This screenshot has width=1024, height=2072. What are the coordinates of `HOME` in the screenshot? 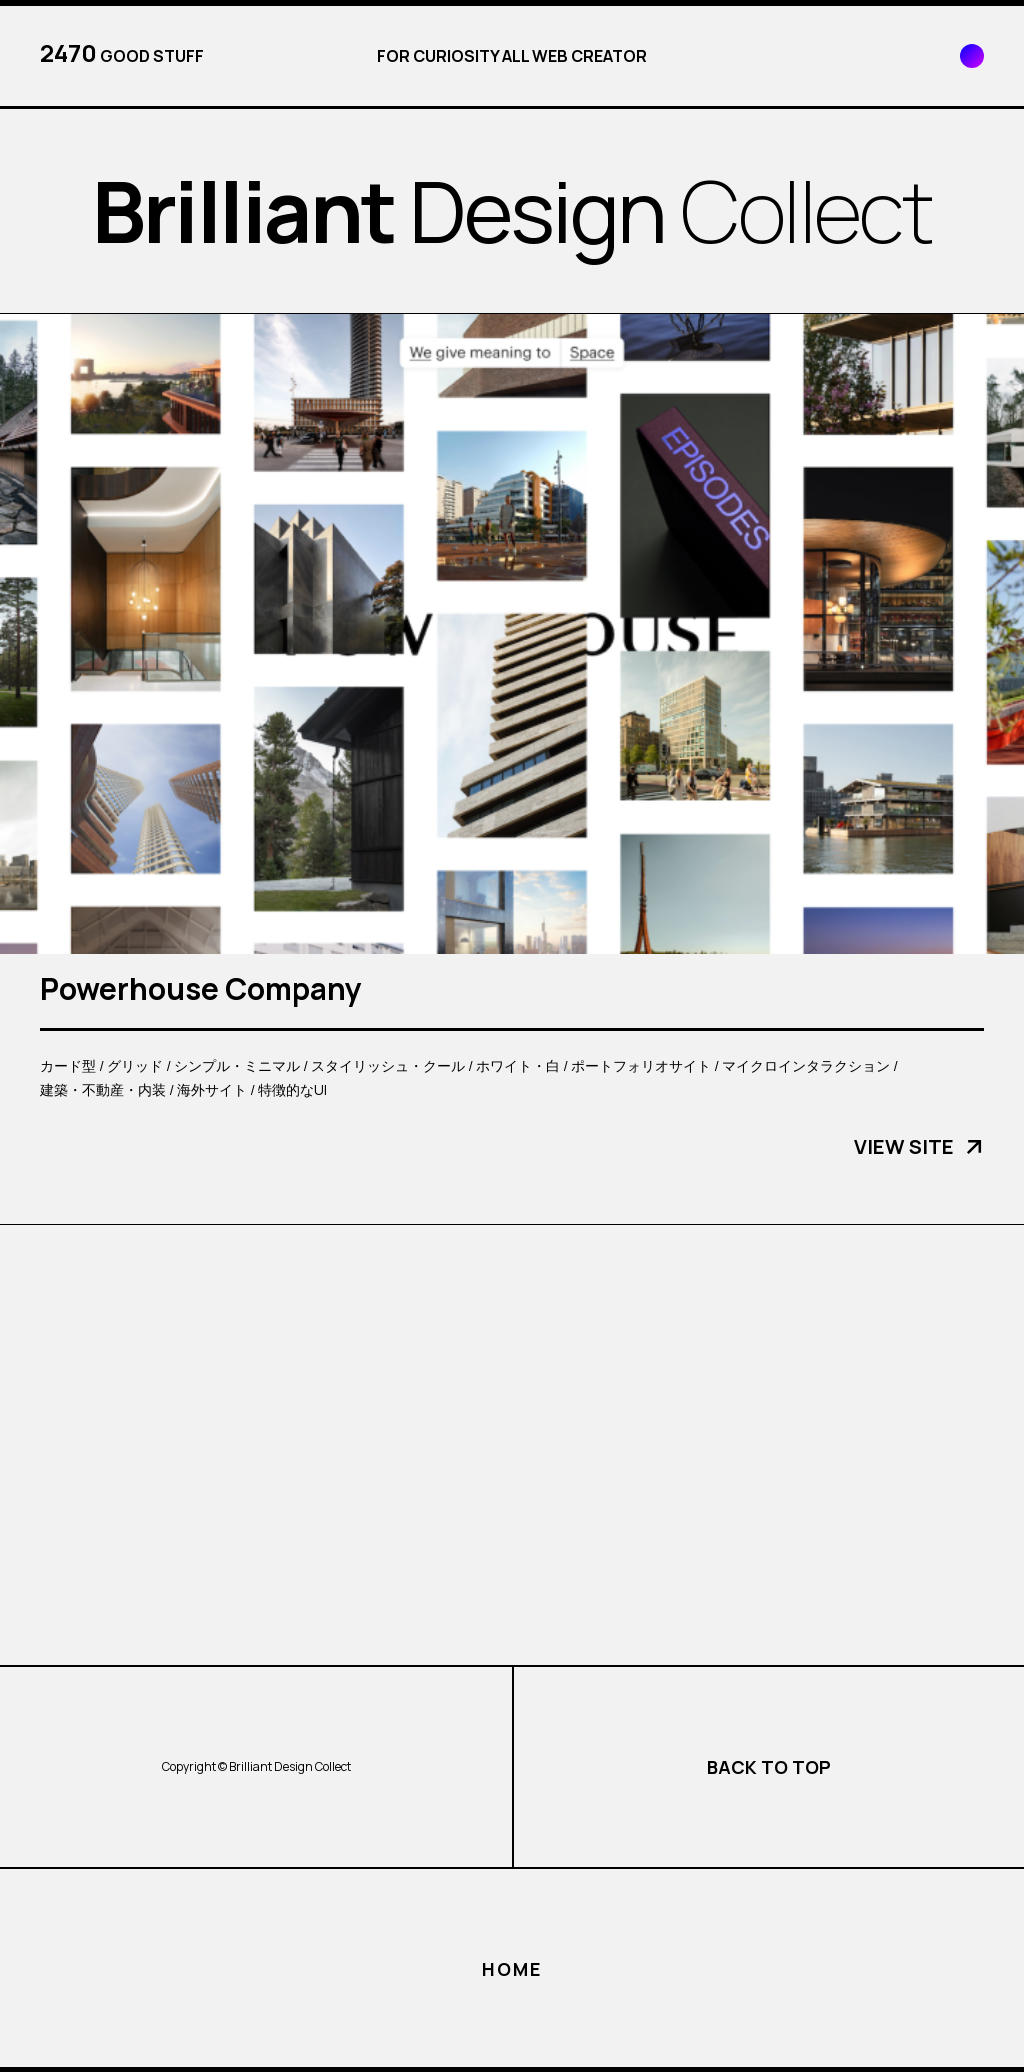 It's located at (511, 1969).